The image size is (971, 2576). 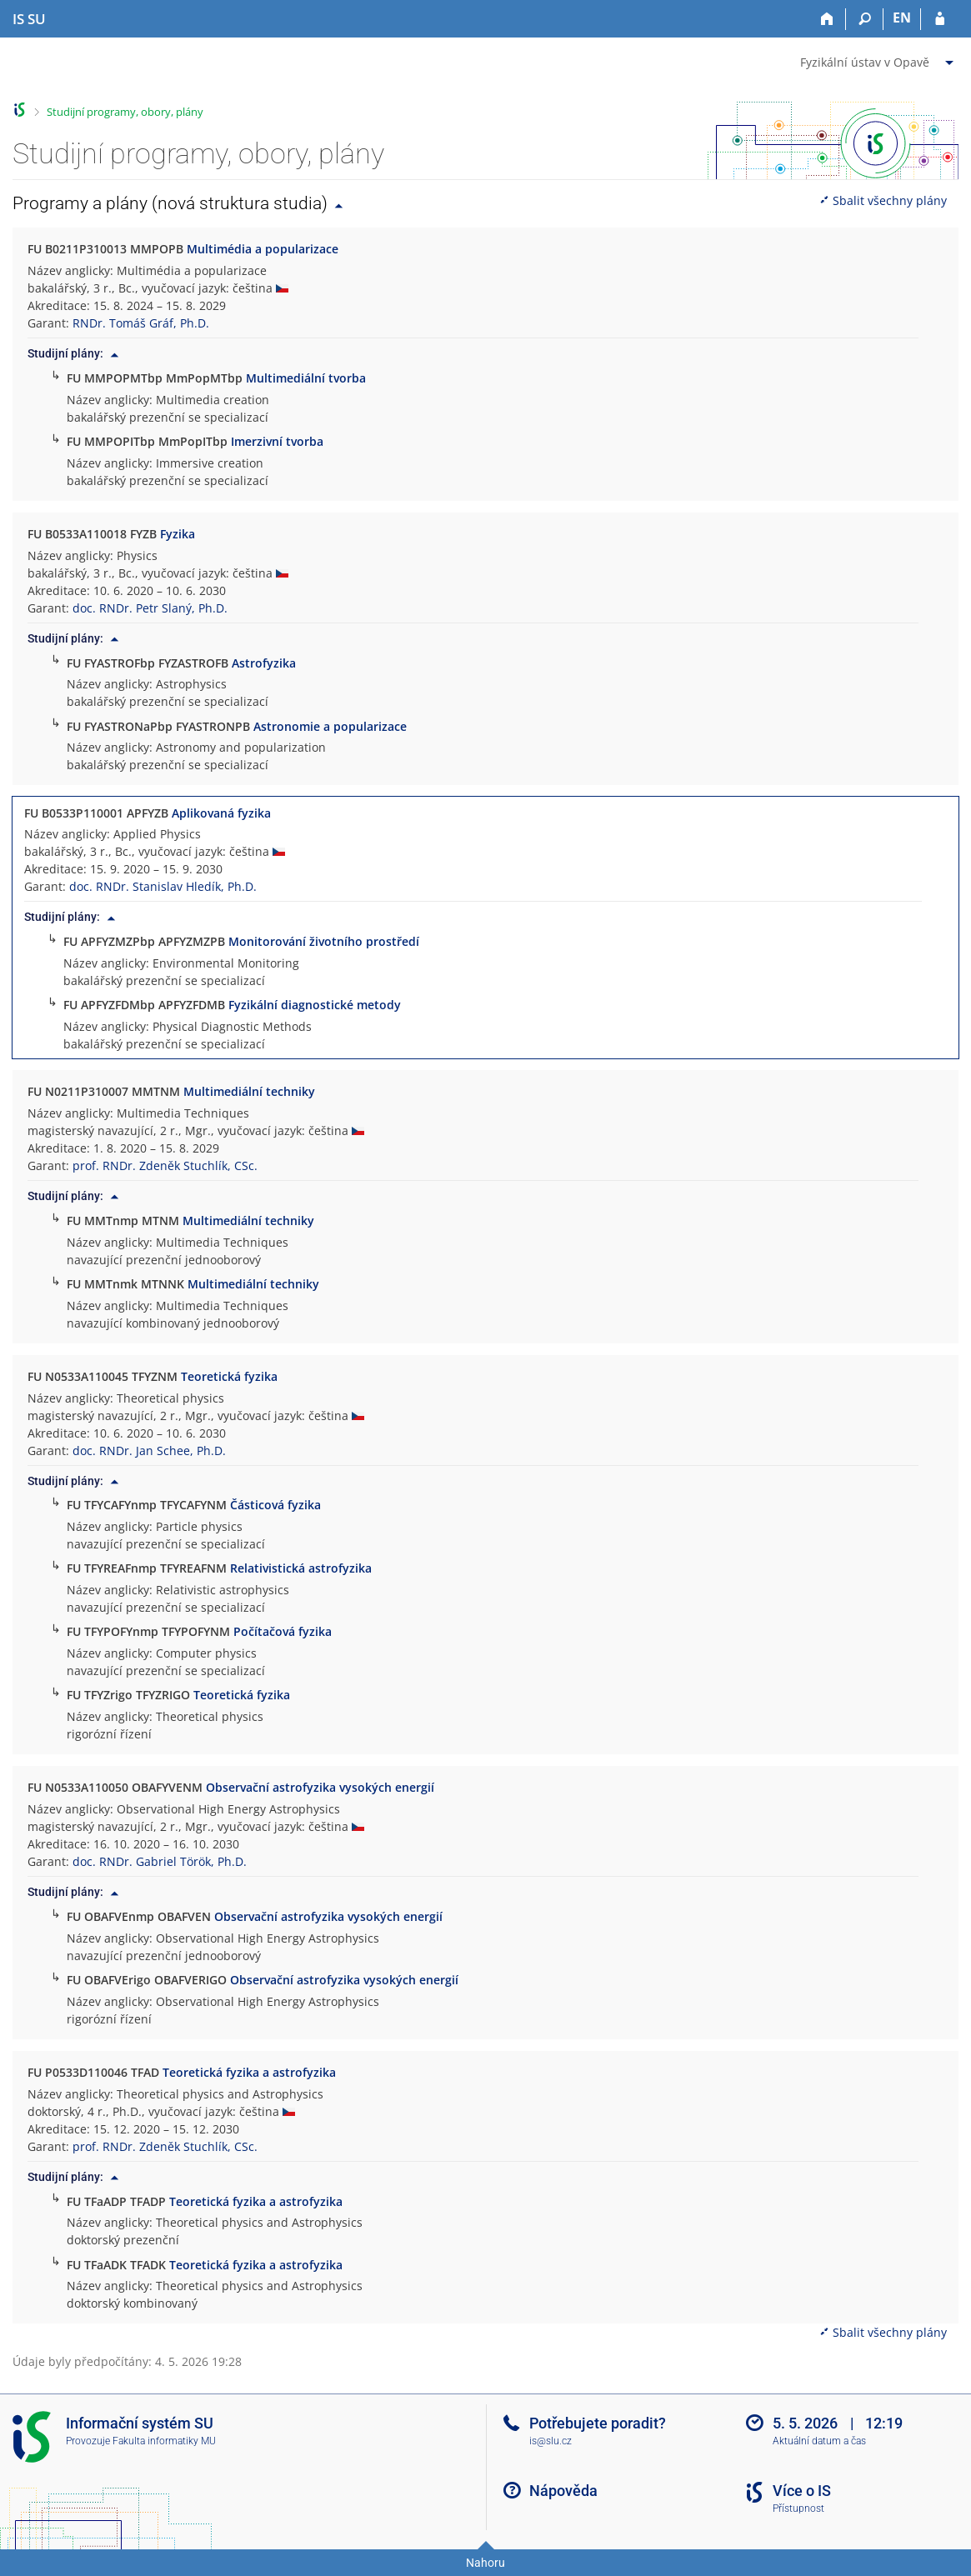 I want to click on Teoretická fyzika, so click(x=229, y=1376).